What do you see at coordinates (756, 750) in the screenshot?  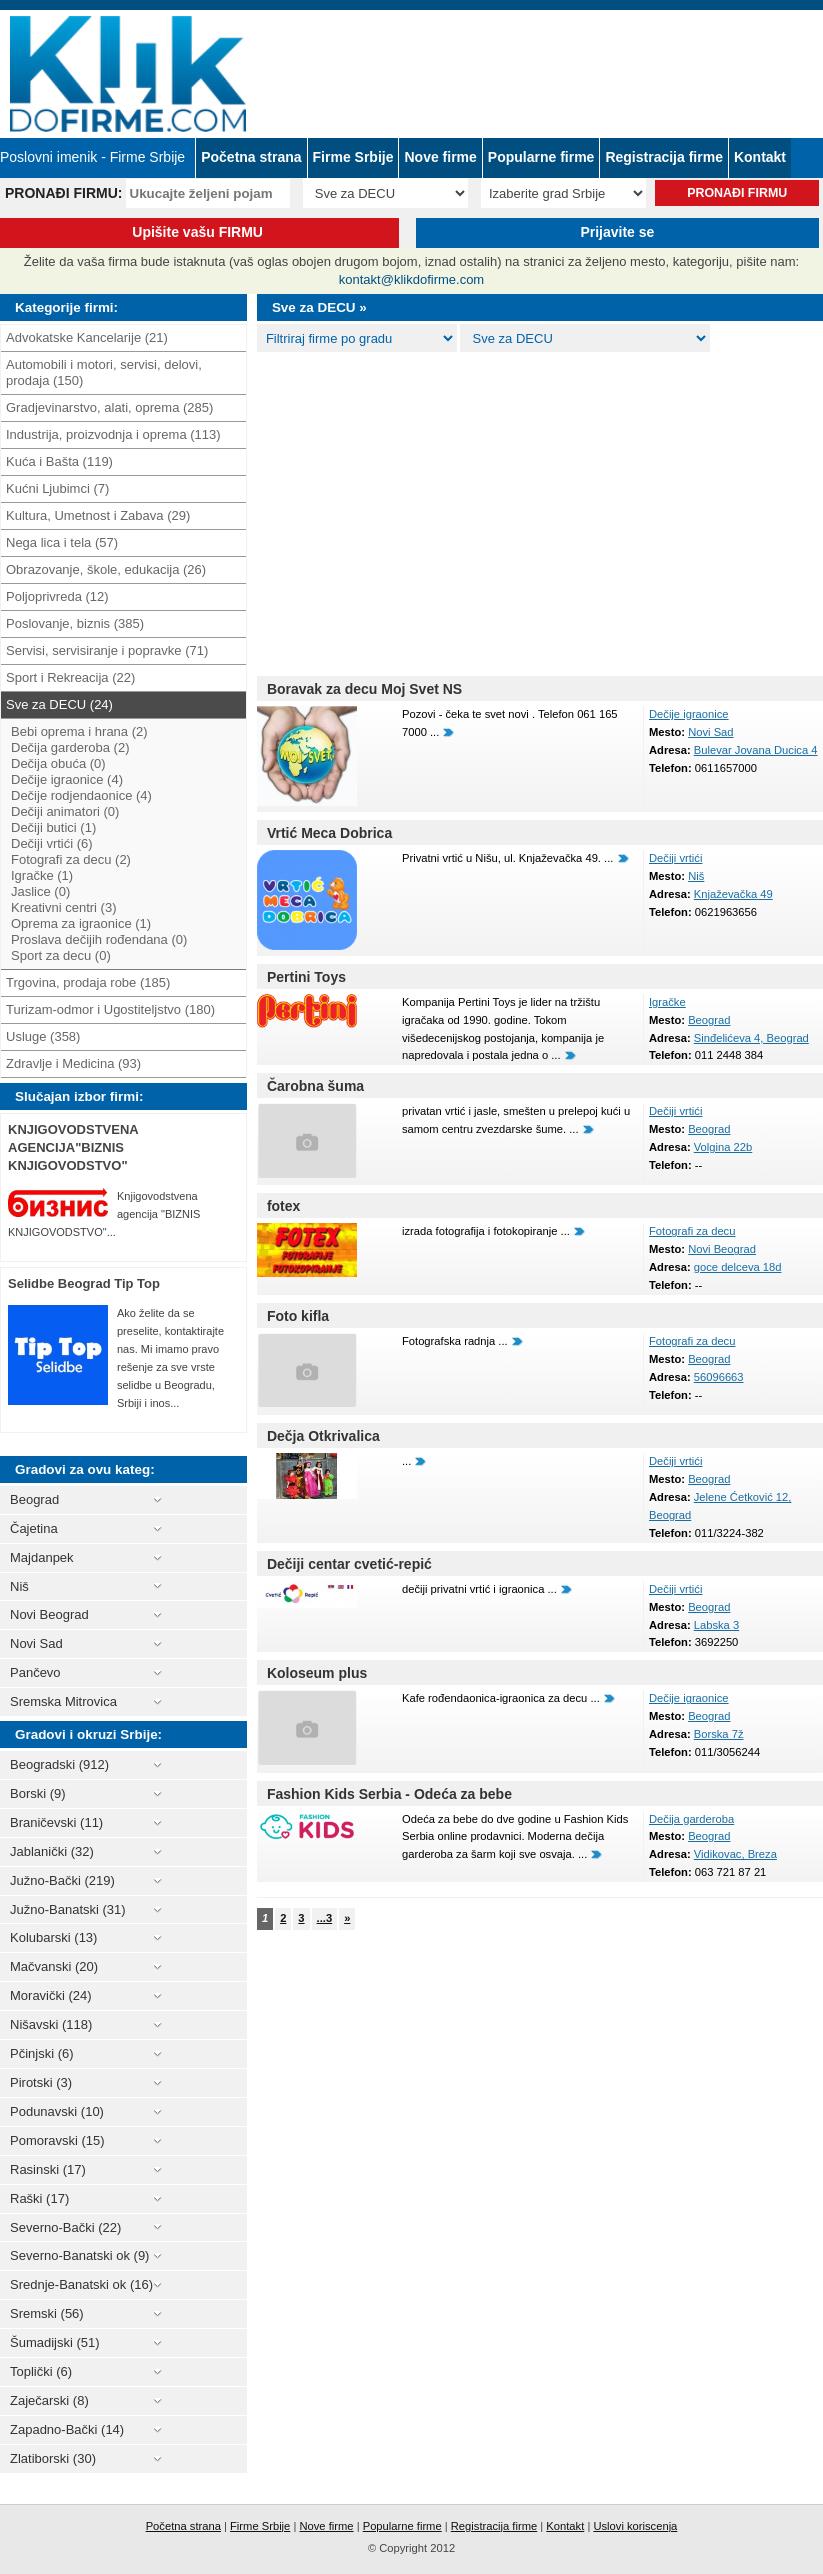 I see `Bulevar Jovana Ducica 4` at bounding box center [756, 750].